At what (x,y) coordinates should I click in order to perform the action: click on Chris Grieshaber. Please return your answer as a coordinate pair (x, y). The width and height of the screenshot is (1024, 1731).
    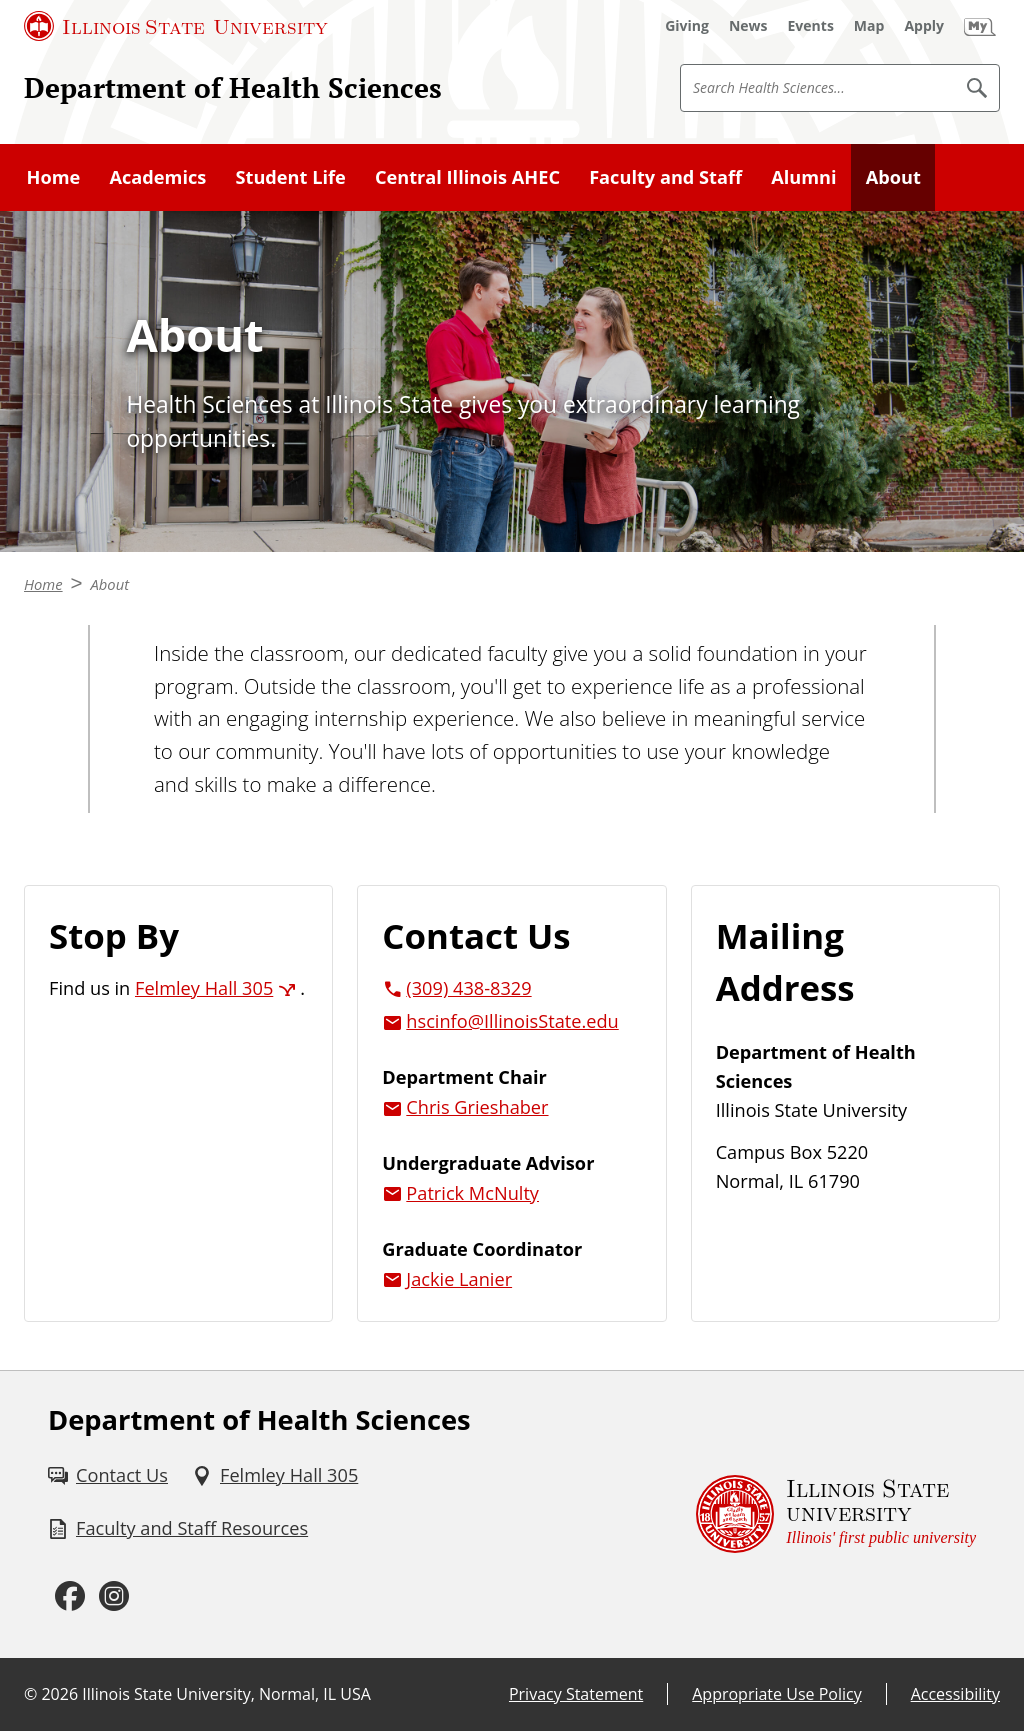
    Looking at the image, I should click on (477, 1107).